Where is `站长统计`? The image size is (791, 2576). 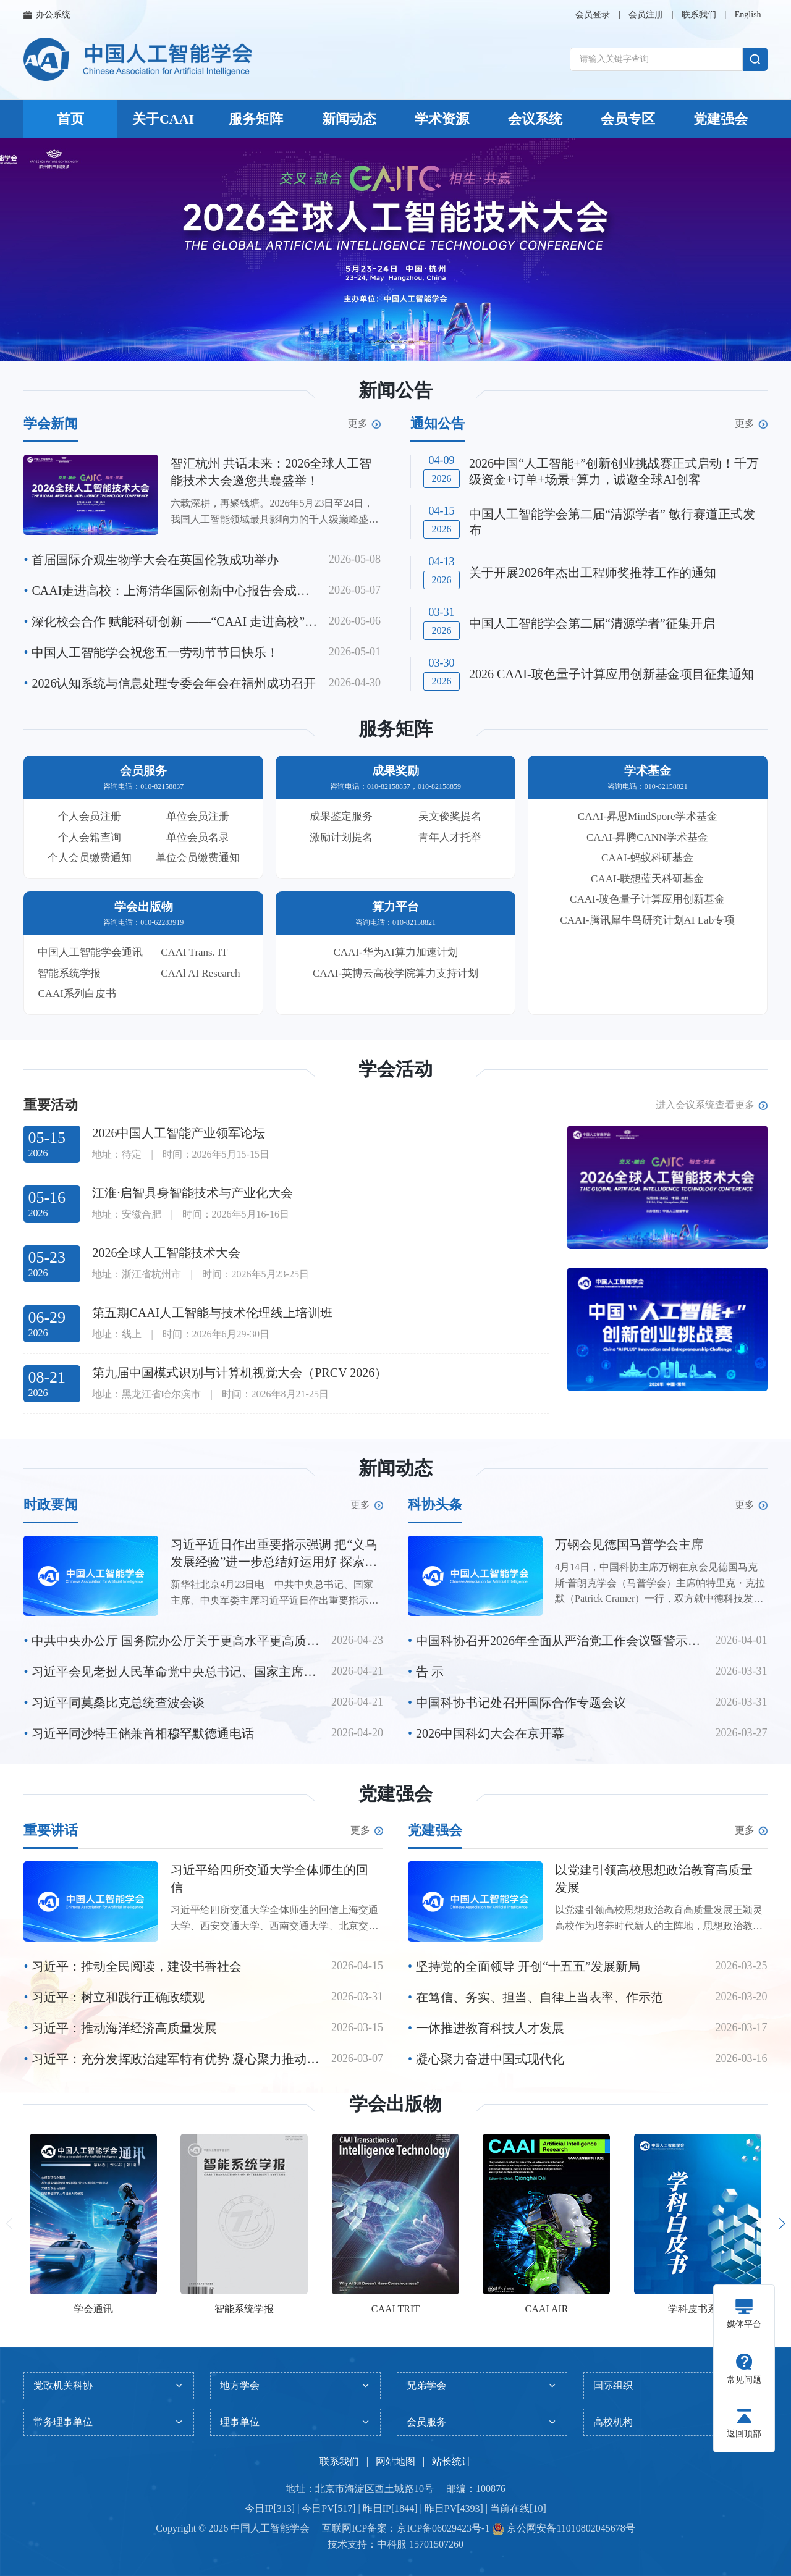
站长统计 is located at coordinates (452, 2461).